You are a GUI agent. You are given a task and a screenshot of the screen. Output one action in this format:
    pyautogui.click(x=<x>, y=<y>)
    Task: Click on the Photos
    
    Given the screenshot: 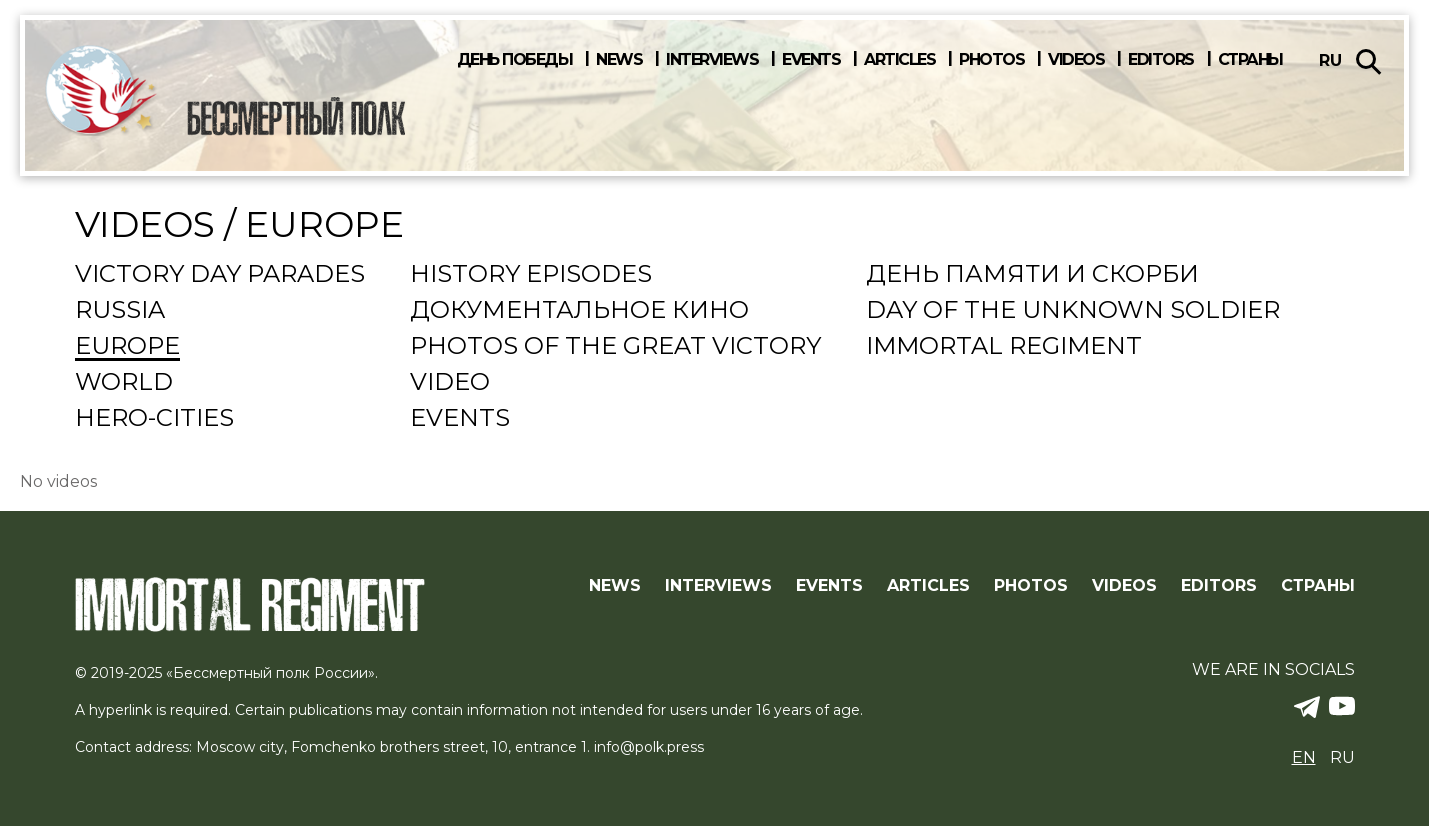 What is the action you would take?
    pyautogui.click(x=991, y=60)
    